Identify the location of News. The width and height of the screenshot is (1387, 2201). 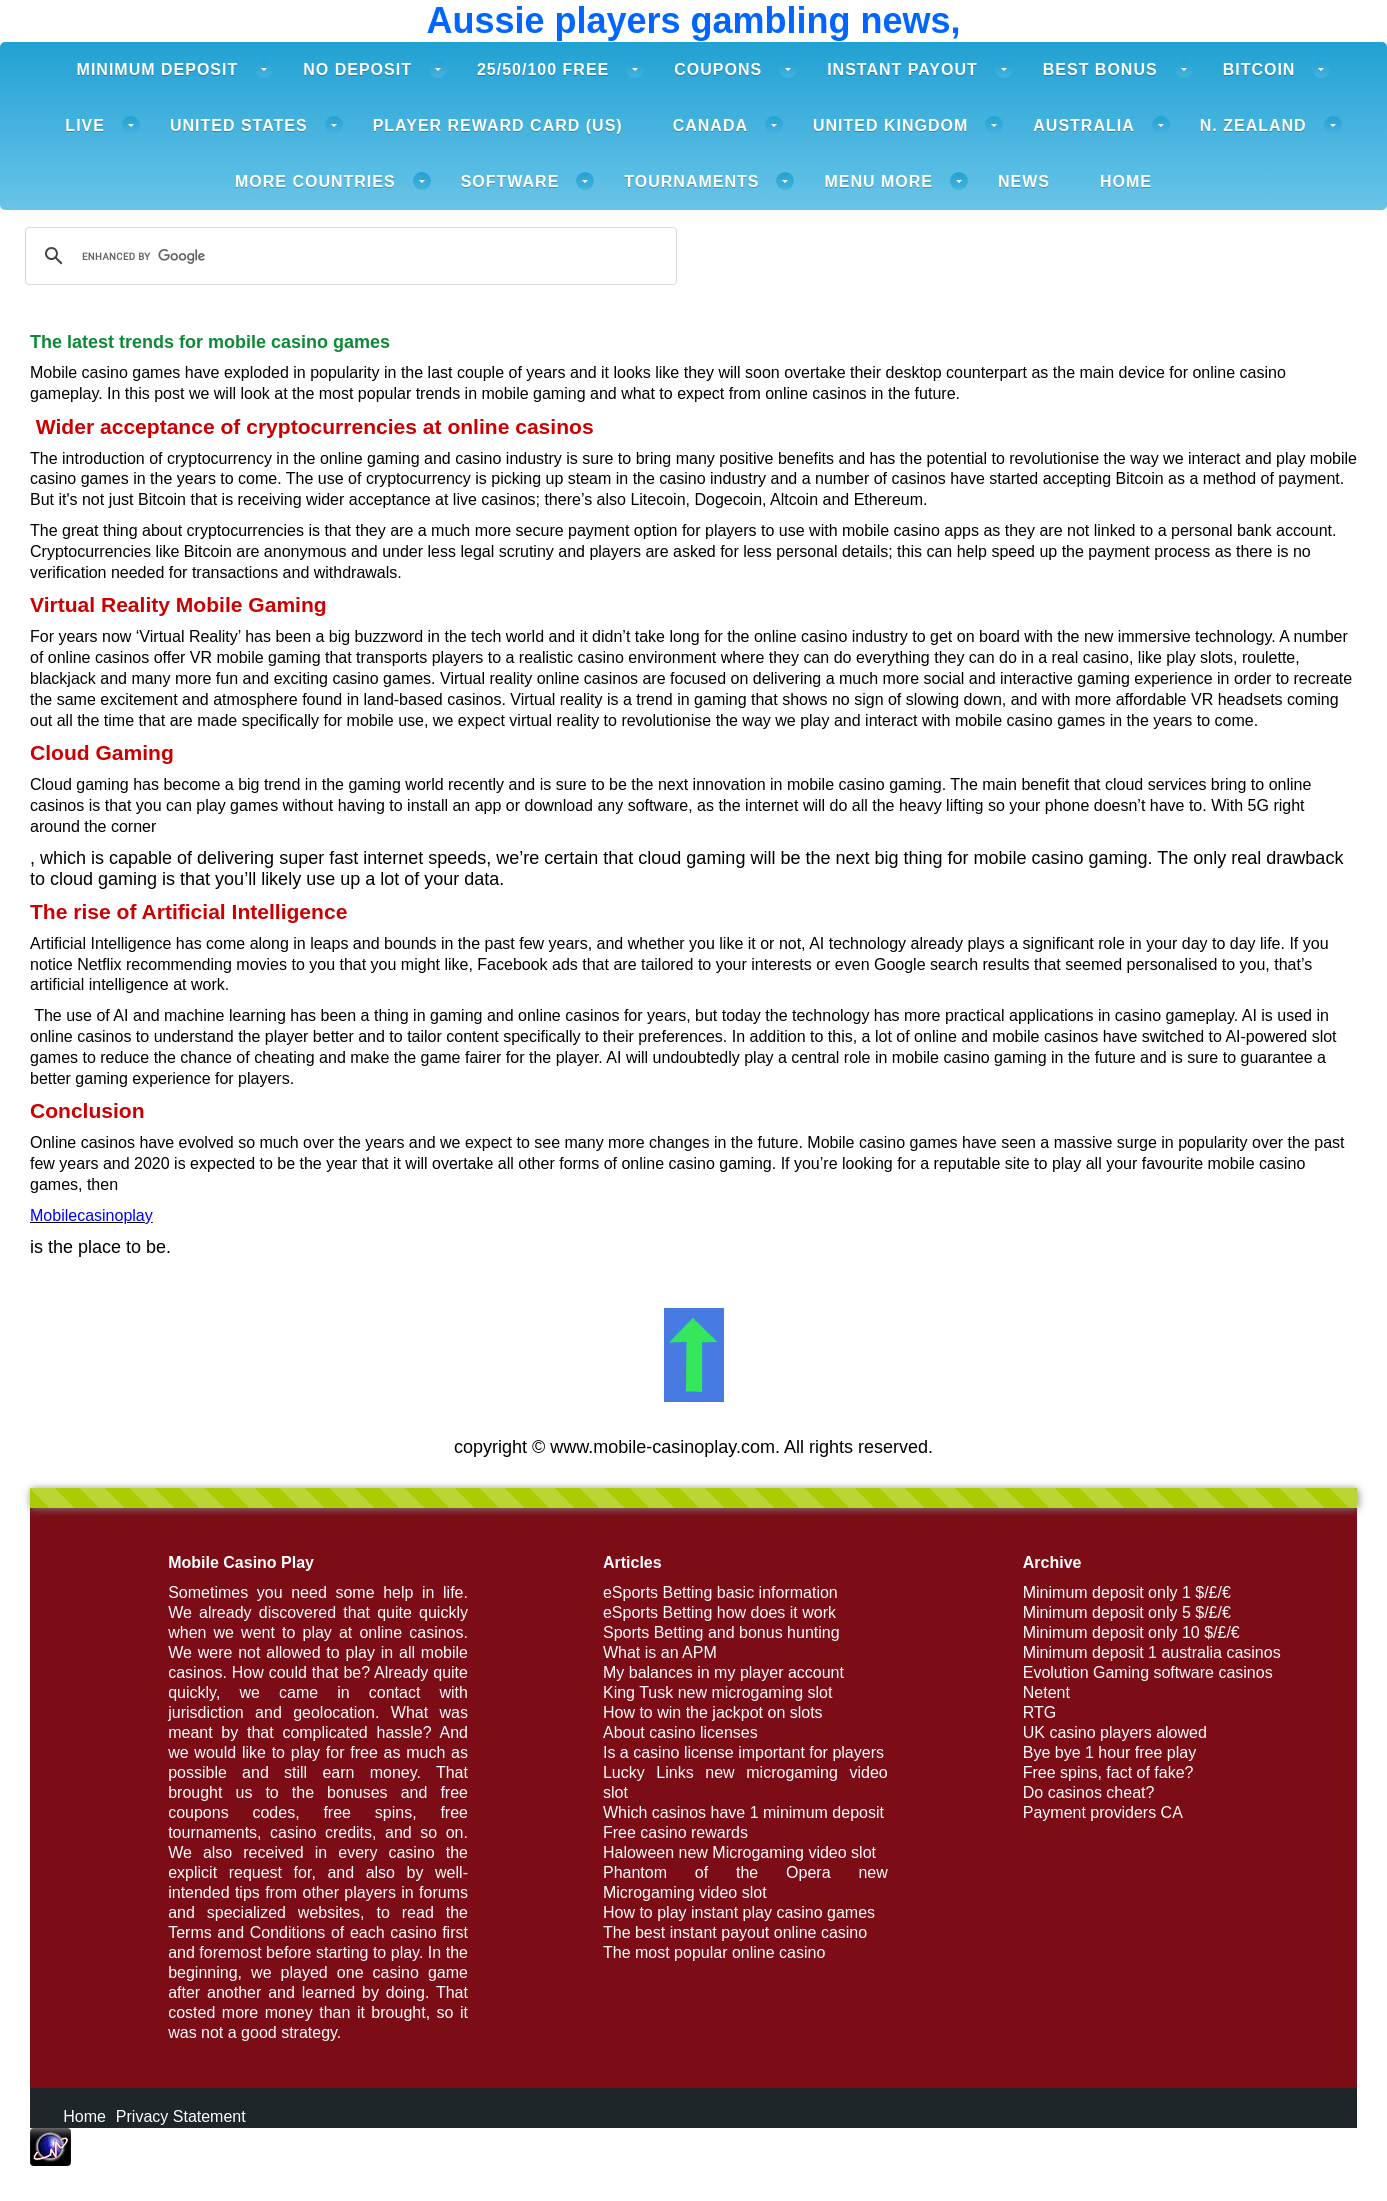
(1024, 181).